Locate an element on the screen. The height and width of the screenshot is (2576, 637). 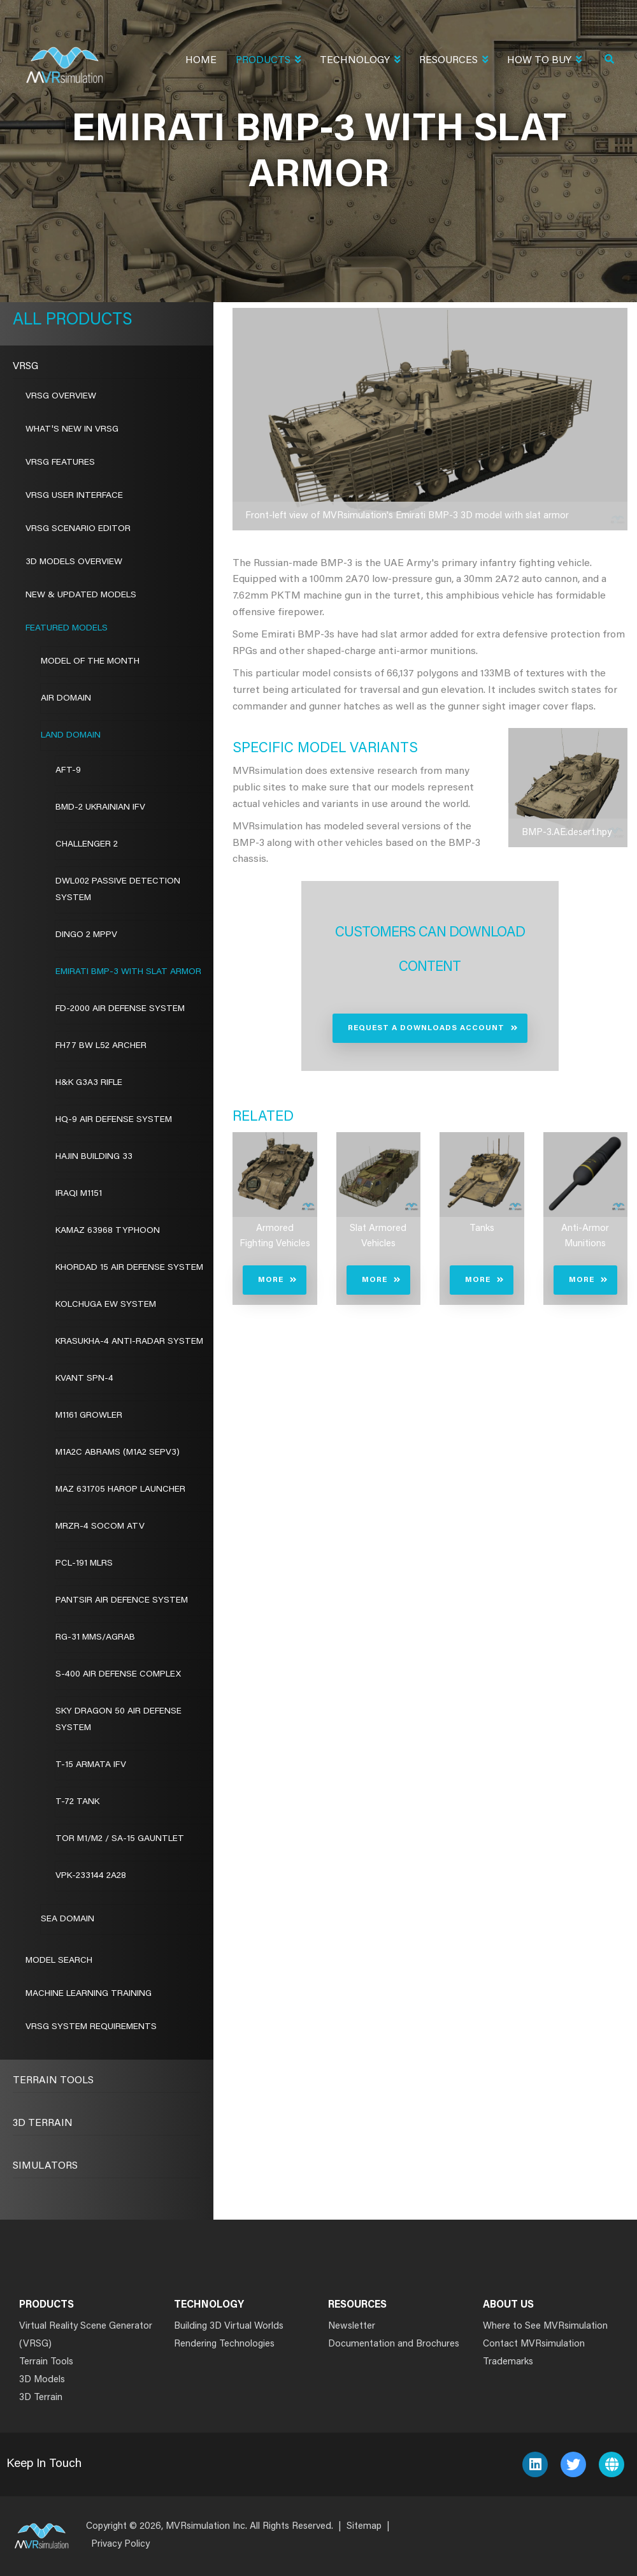
Iraqi M1151 is located at coordinates (78, 1194).